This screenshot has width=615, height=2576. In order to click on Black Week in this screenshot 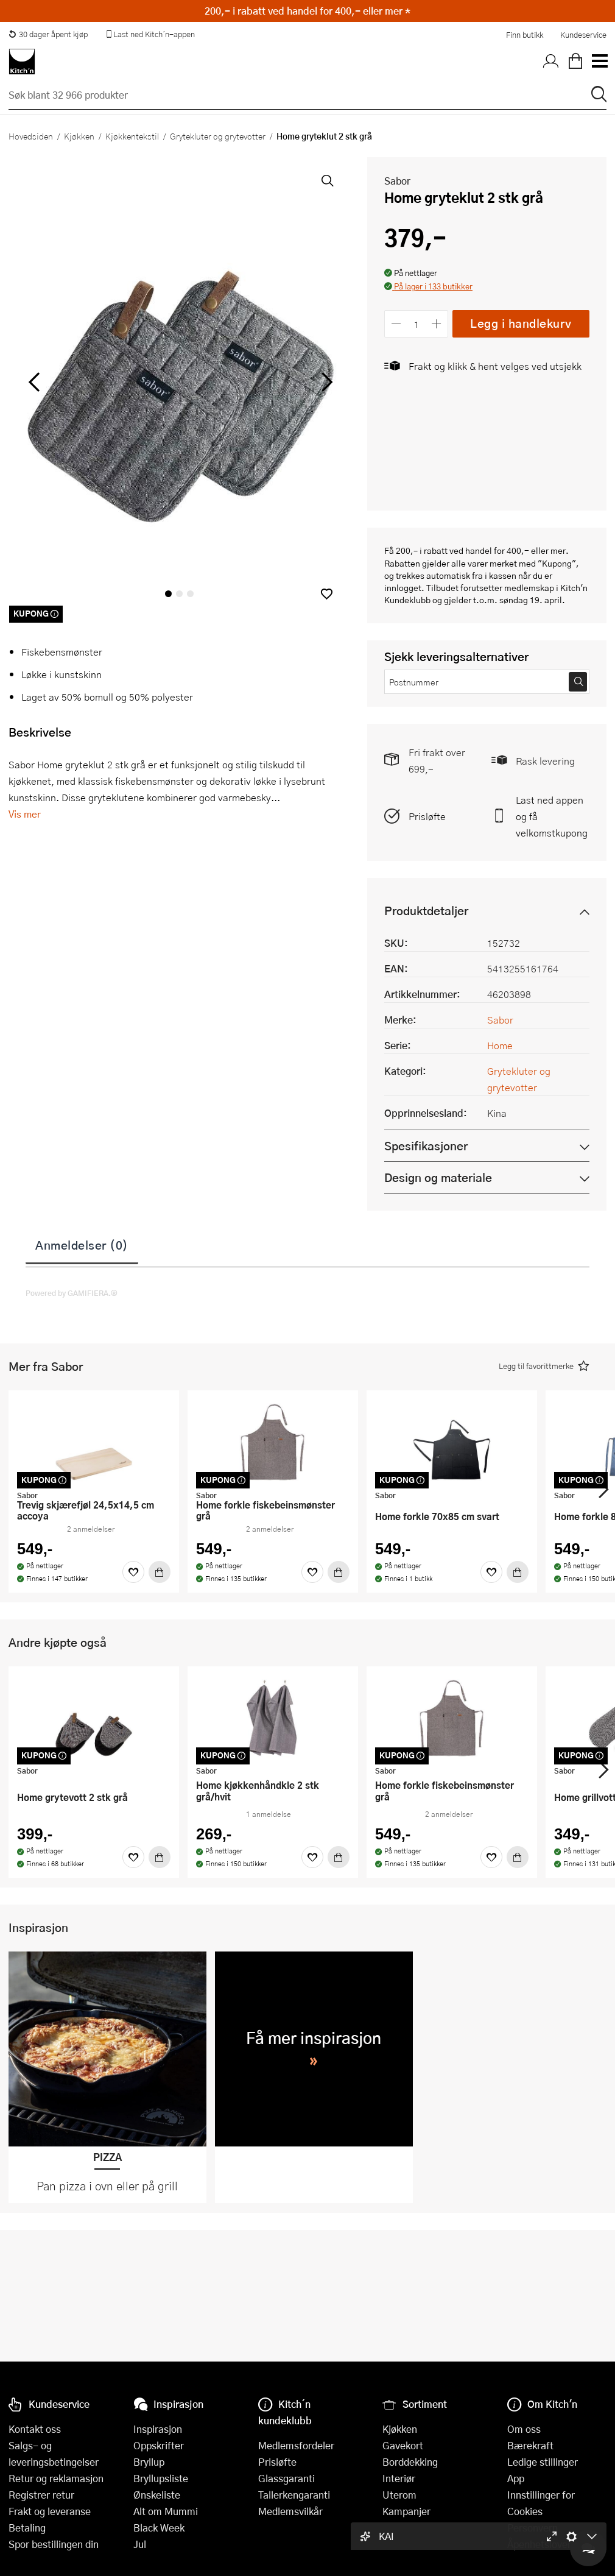, I will do `click(158, 2528)`.